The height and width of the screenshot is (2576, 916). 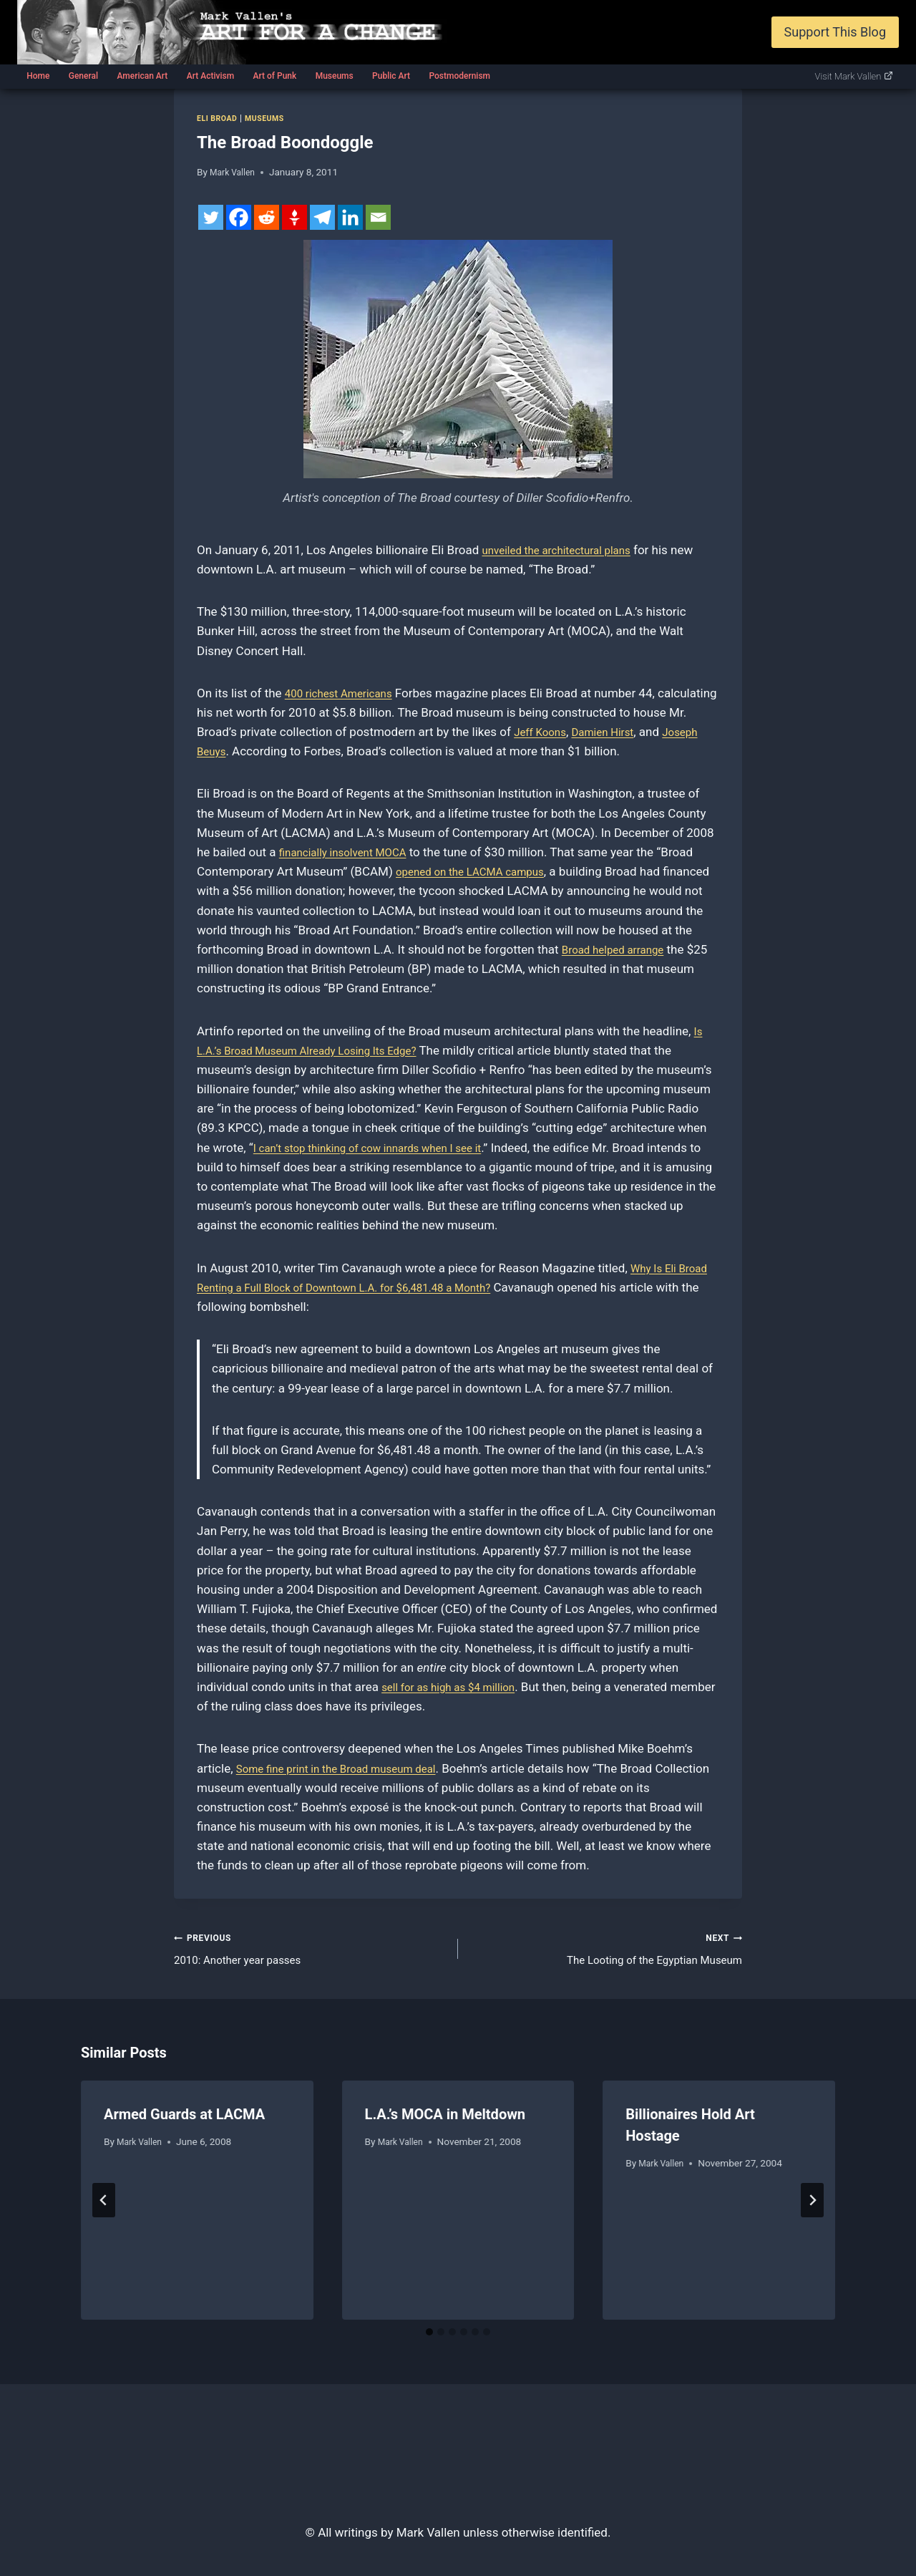 I want to click on Home, so click(x=37, y=76).